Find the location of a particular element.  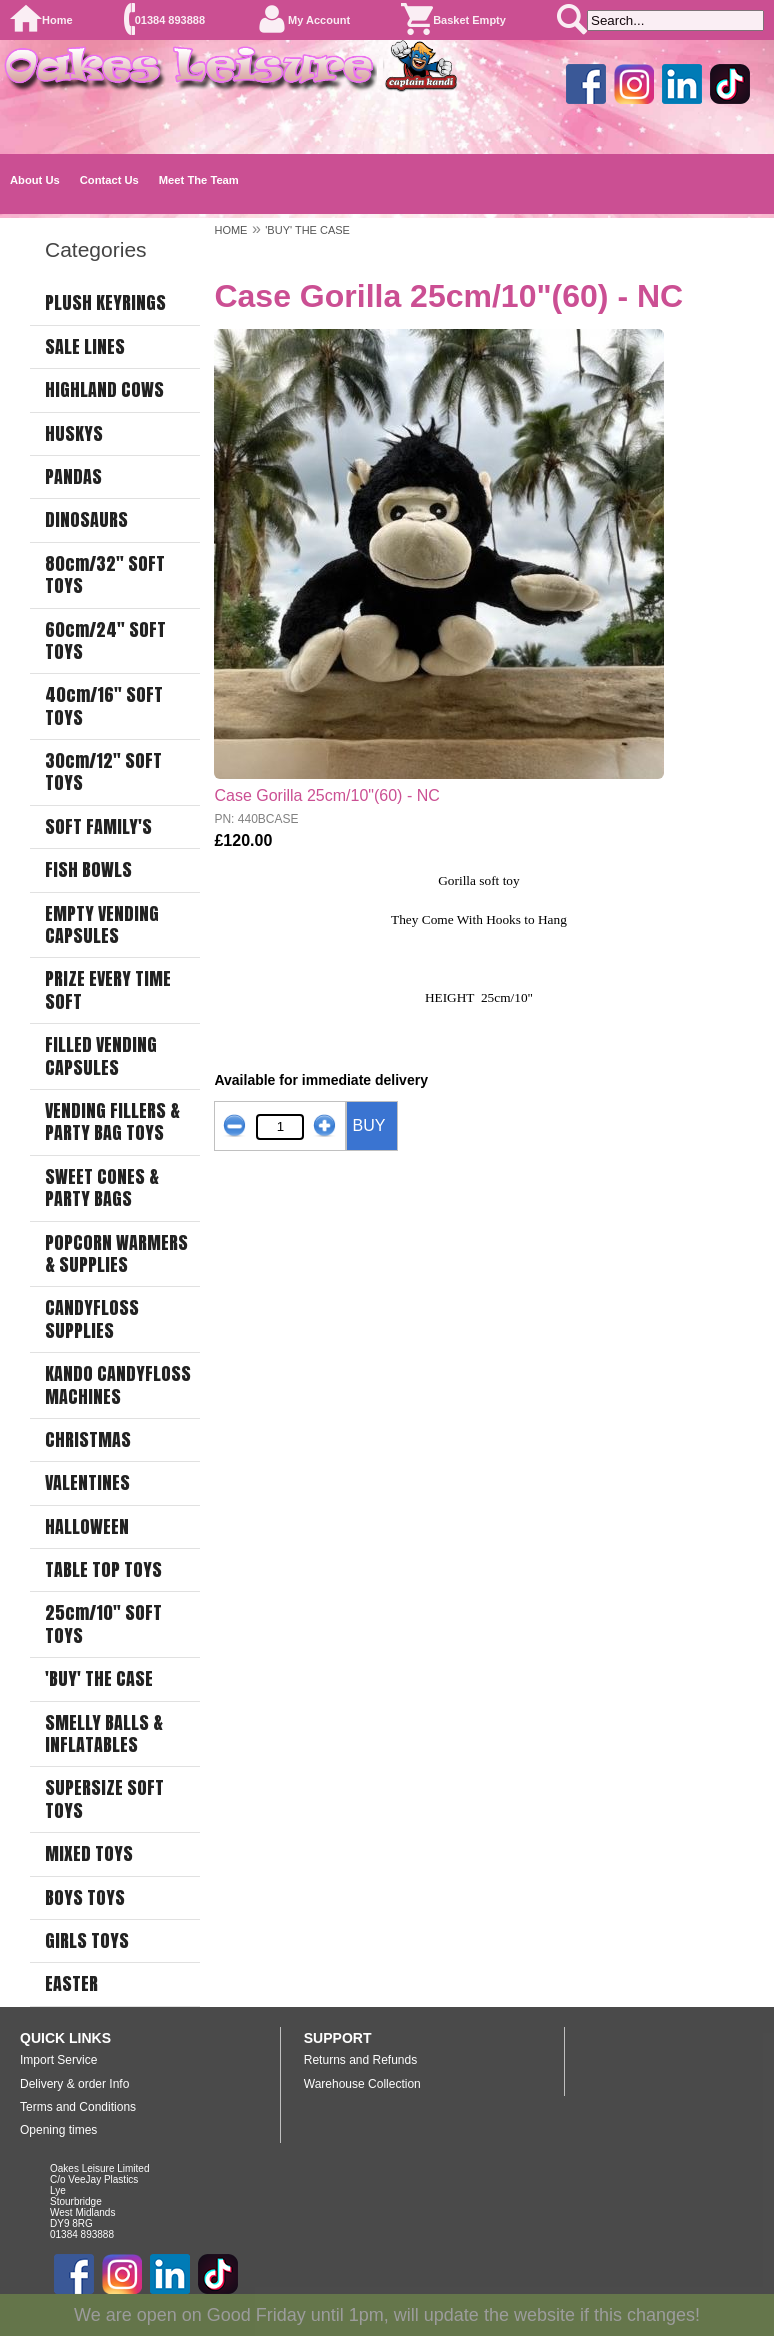

PANDAS is located at coordinates (73, 477).